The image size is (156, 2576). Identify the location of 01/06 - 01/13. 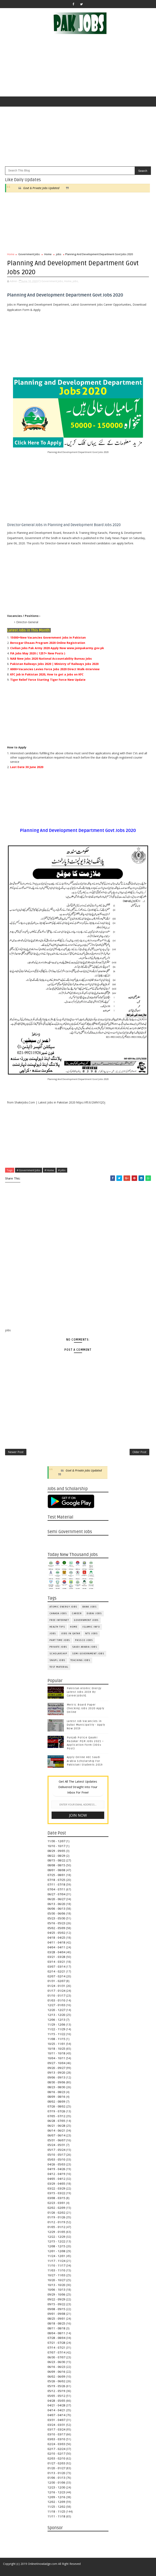
(56, 2478).